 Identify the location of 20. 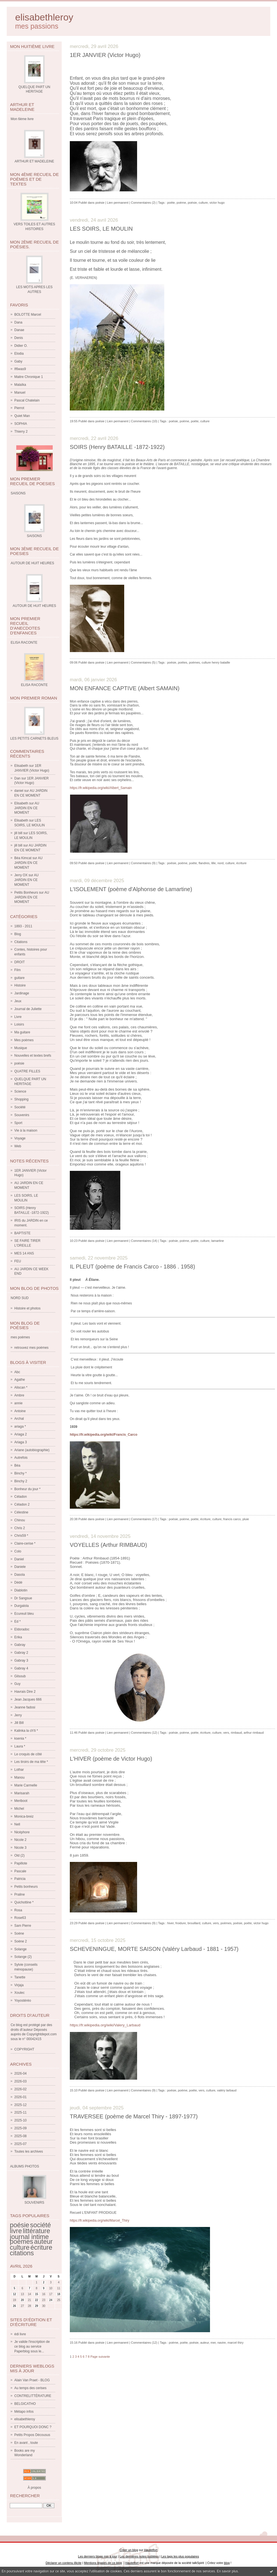
(22, 2300).